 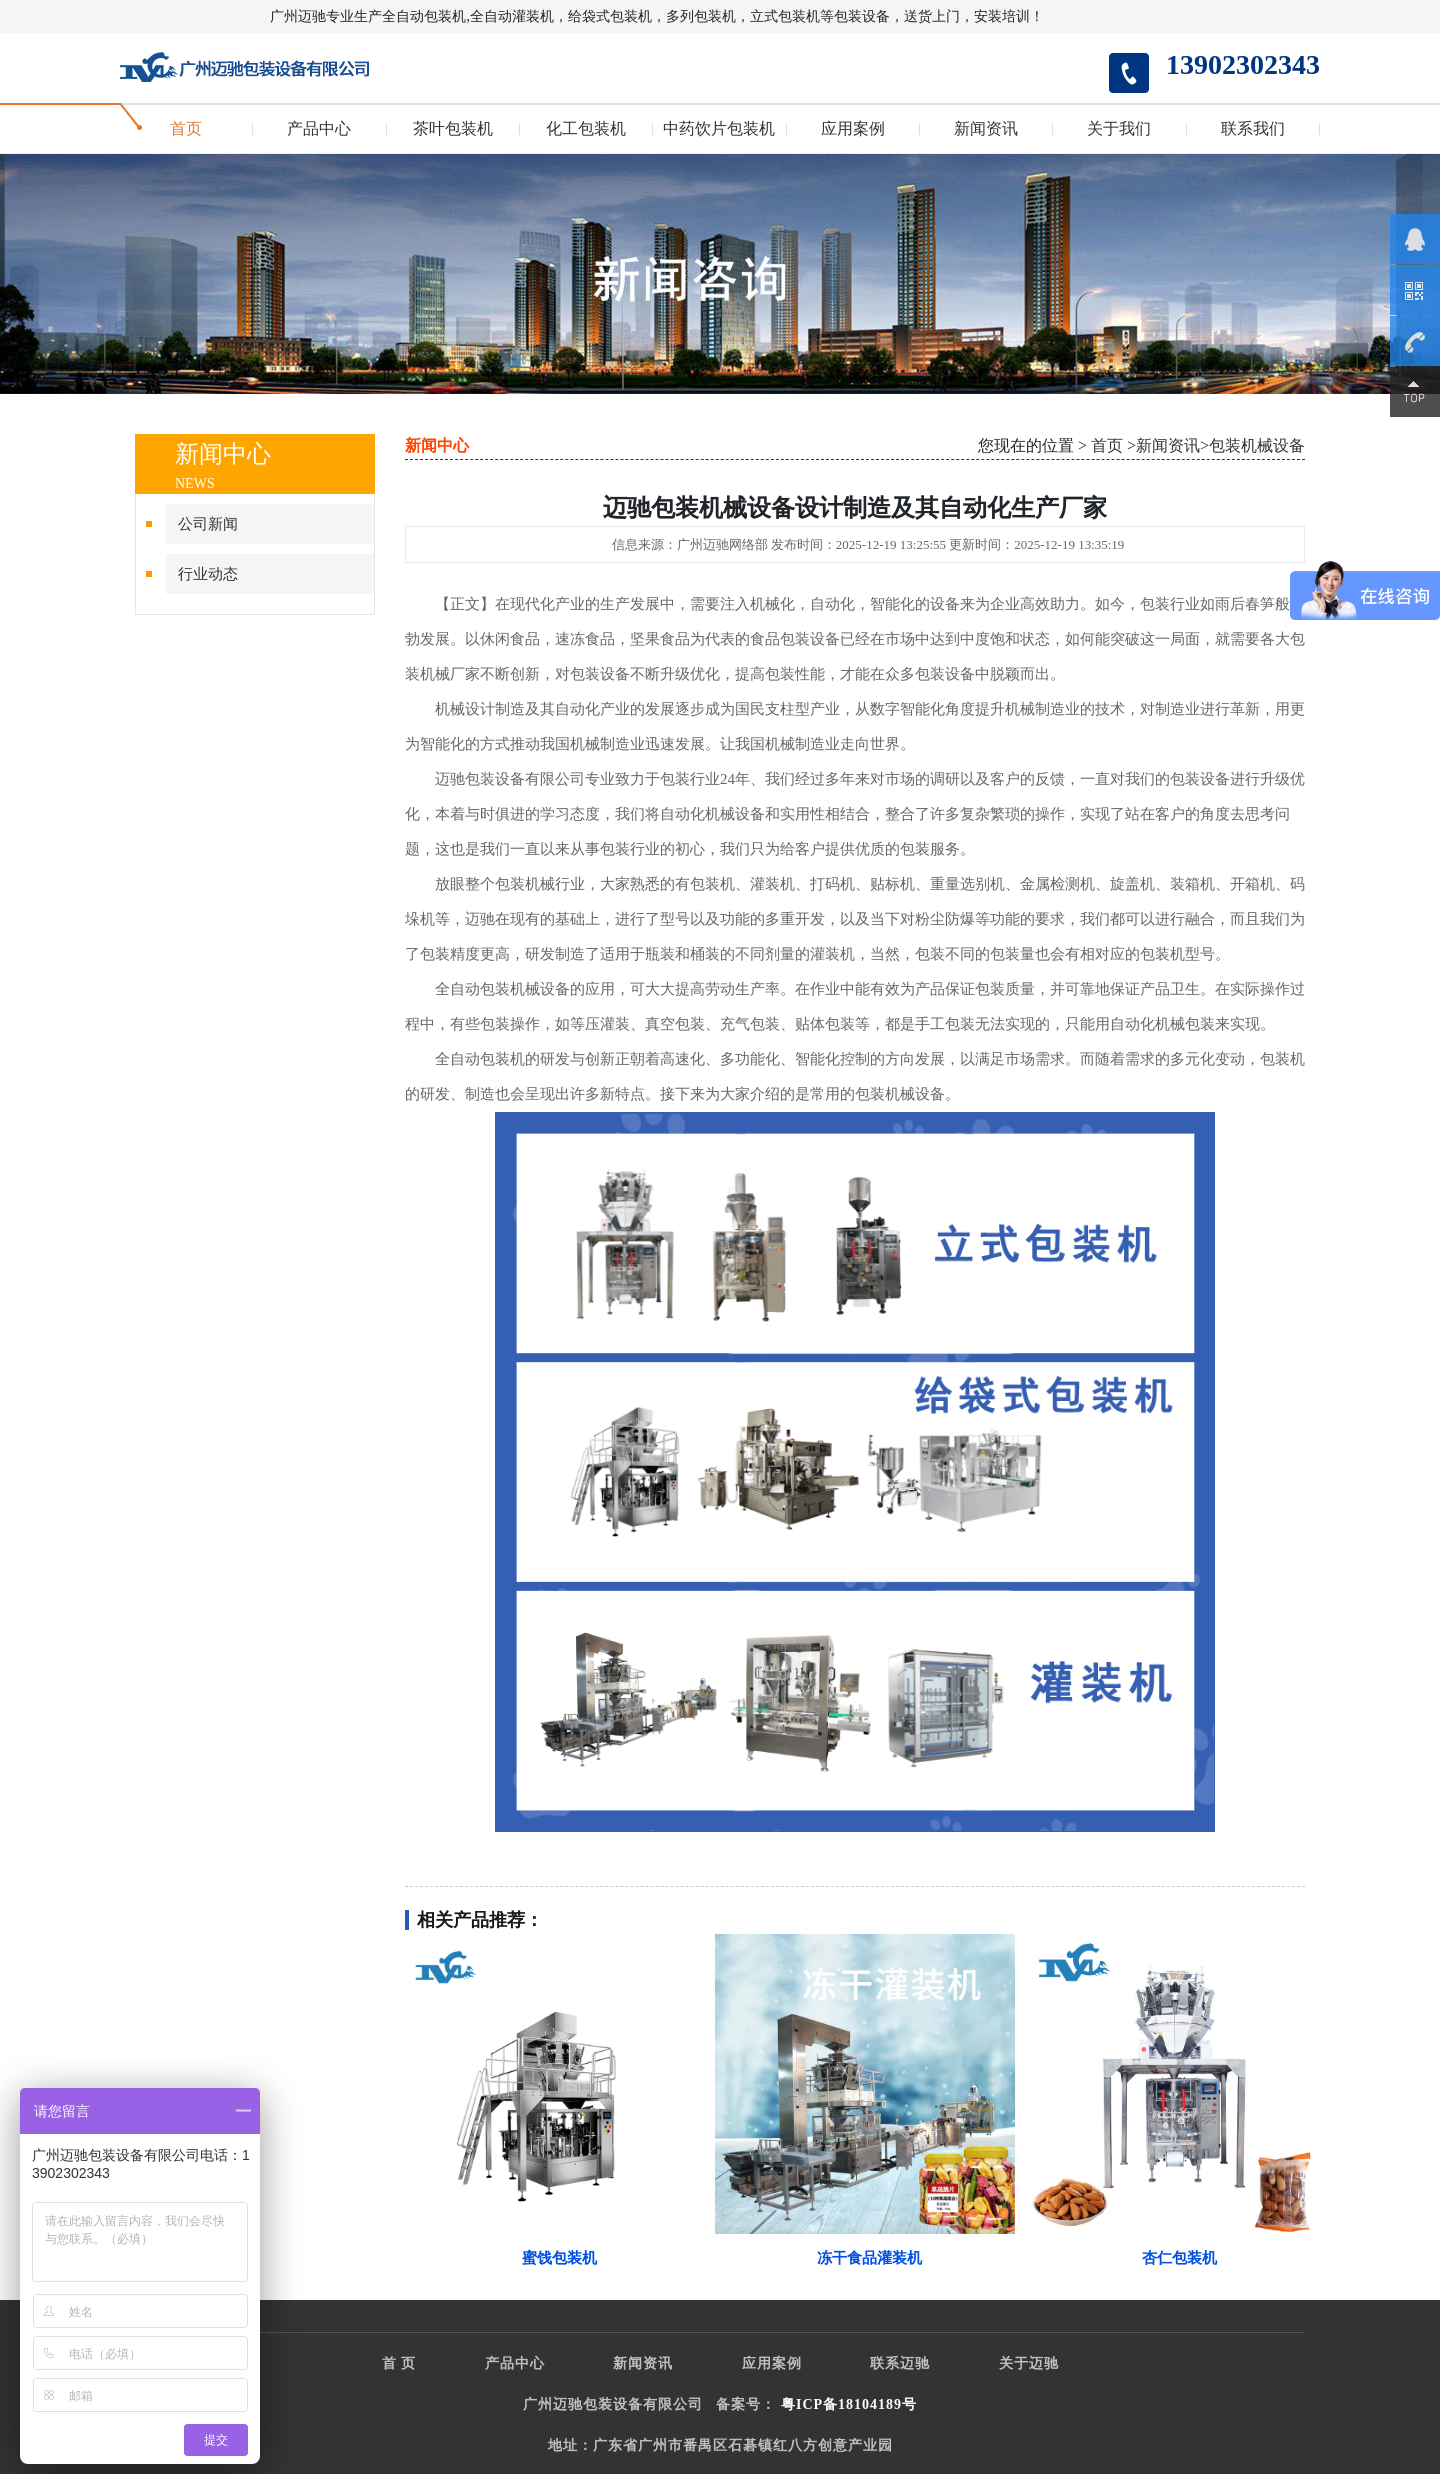 What do you see at coordinates (453, 129) in the screenshot?
I see `茶叶包装机` at bounding box center [453, 129].